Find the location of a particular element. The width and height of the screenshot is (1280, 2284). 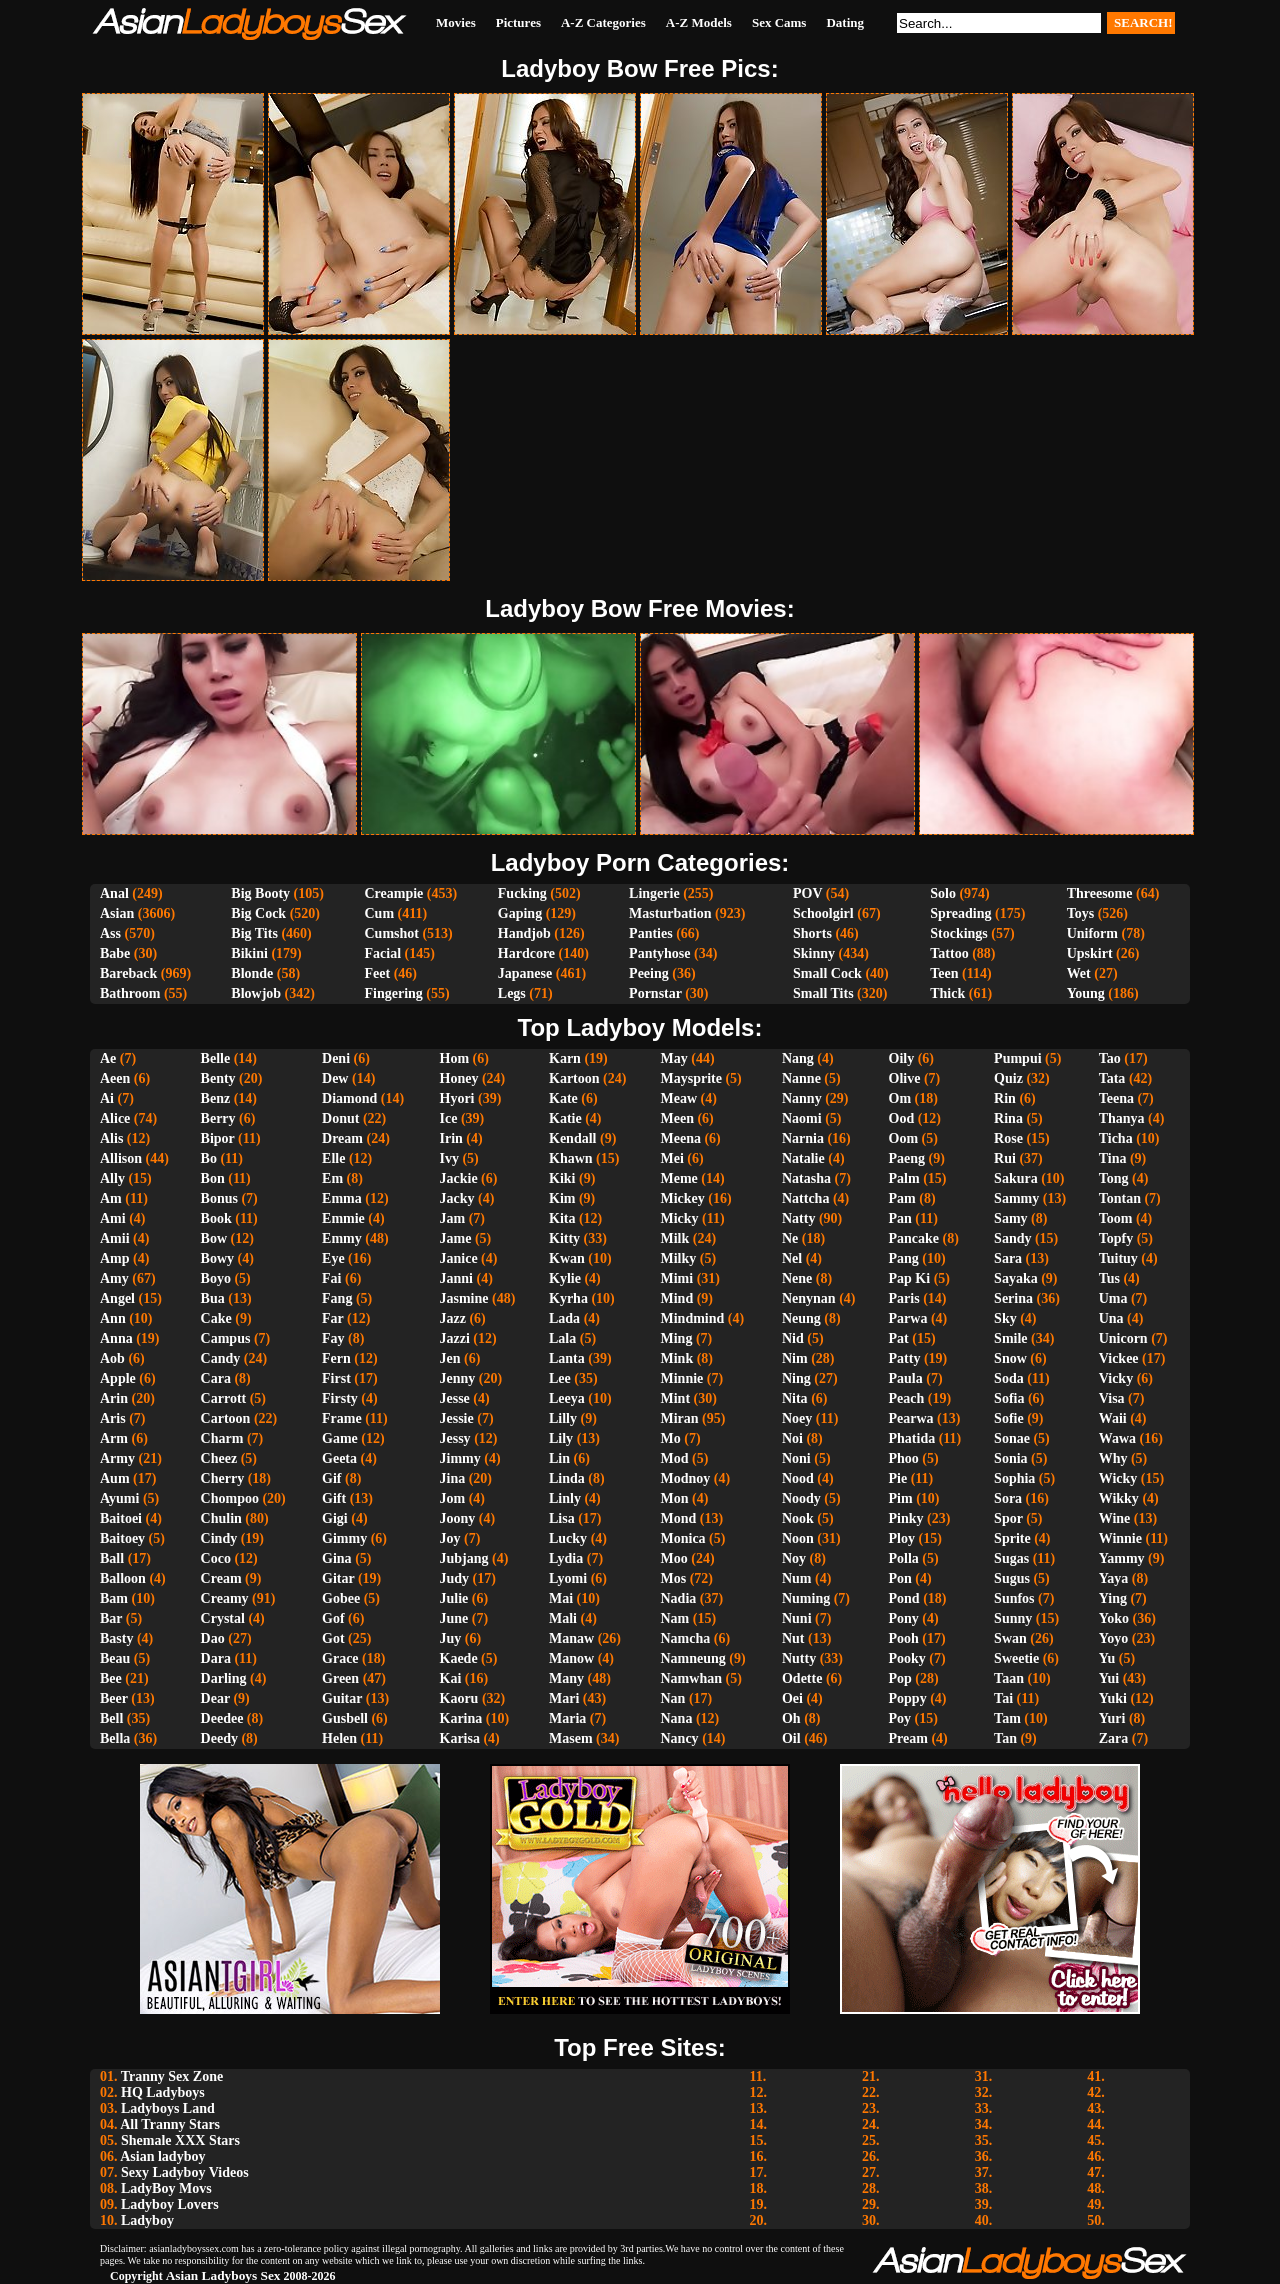

Young is located at coordinates (1086, 993).